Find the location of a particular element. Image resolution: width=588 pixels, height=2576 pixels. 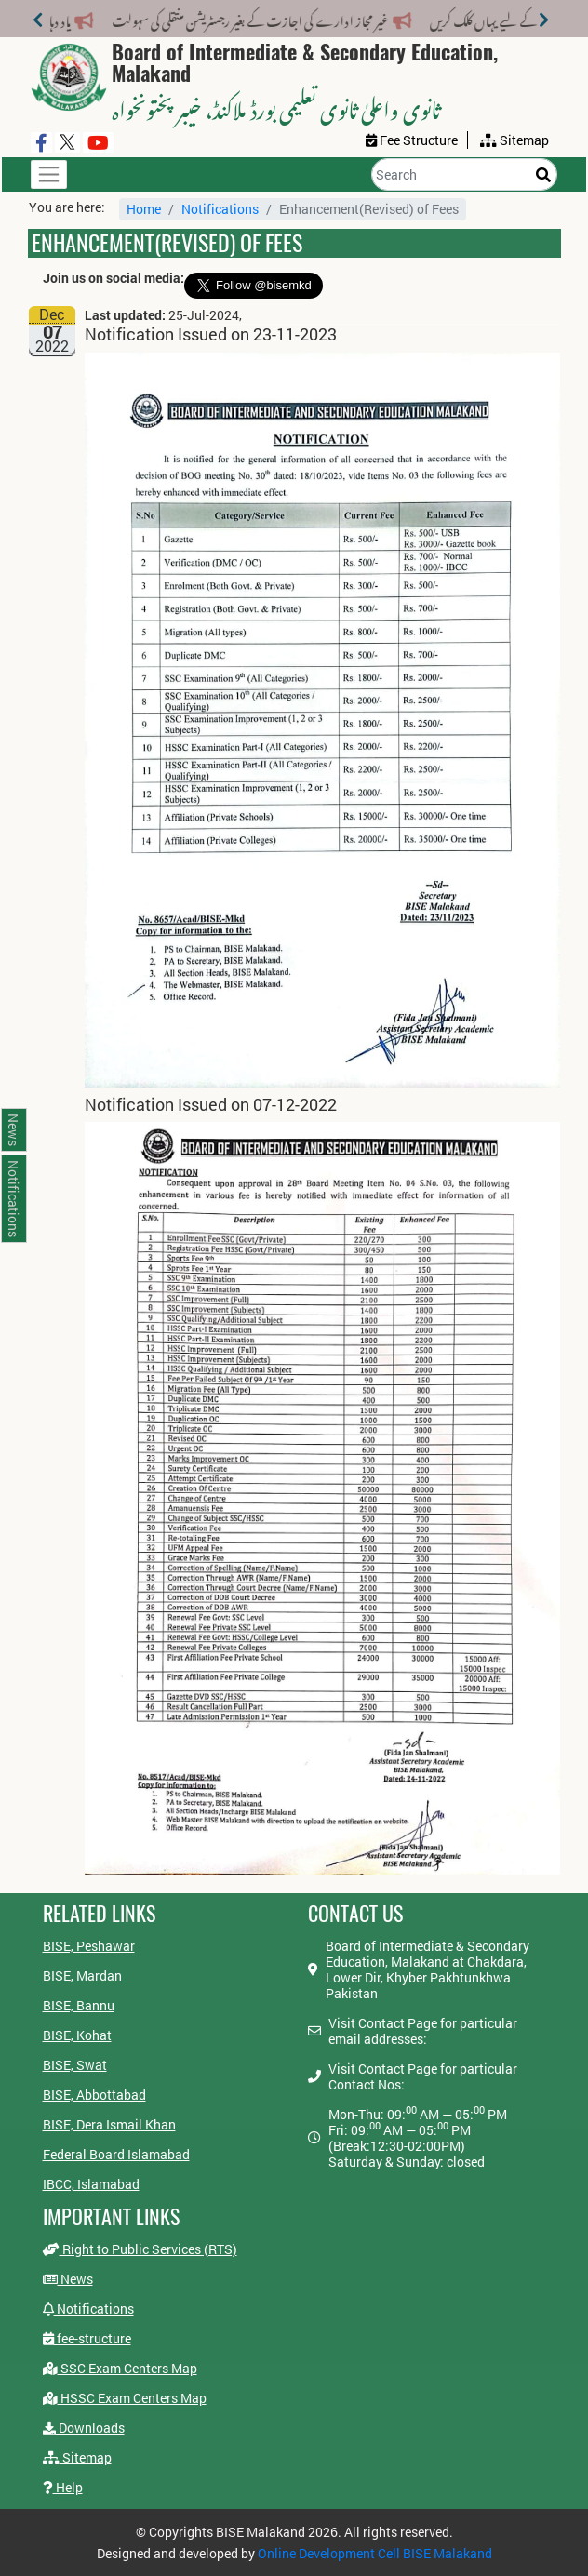

Downloads is located at coordinates (84, 2427).